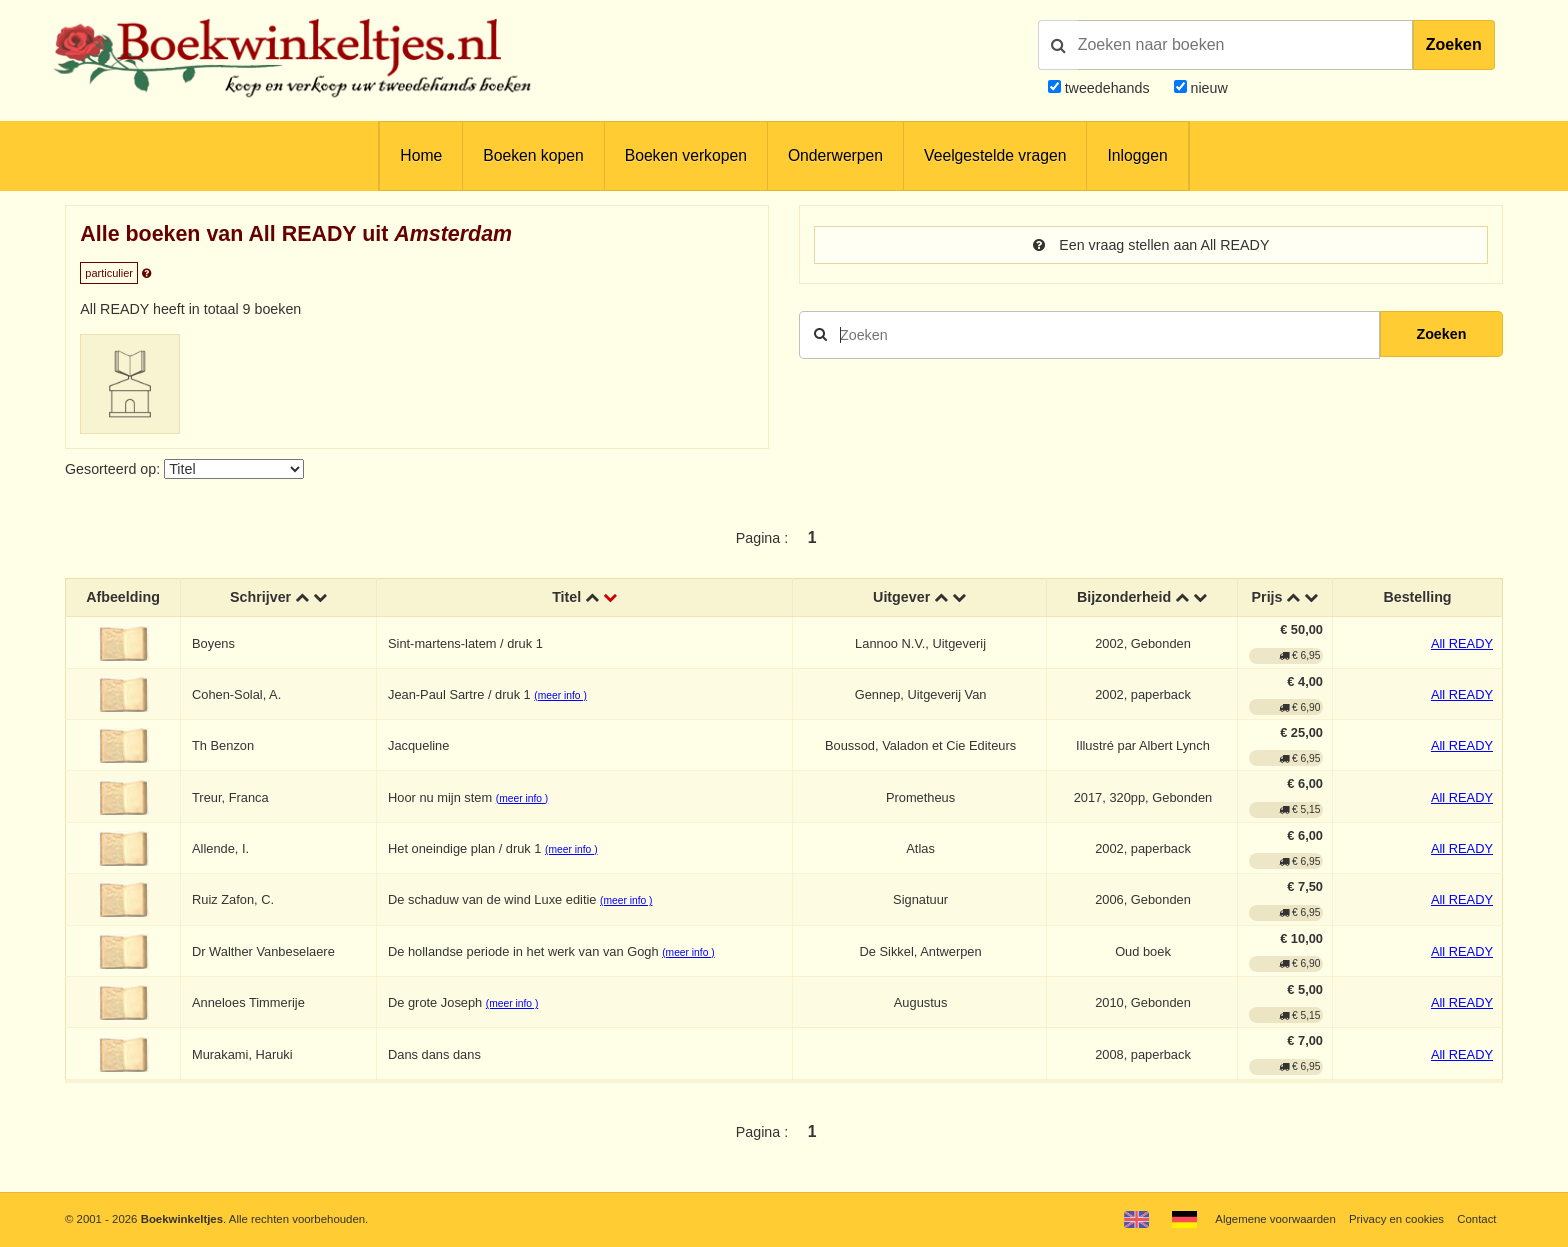 The width and height of the screenshot is (1568, 1247). Describe the element at coordinates (995, 155) in the screenshot. I see `Veelgestelde vragen` at that location.